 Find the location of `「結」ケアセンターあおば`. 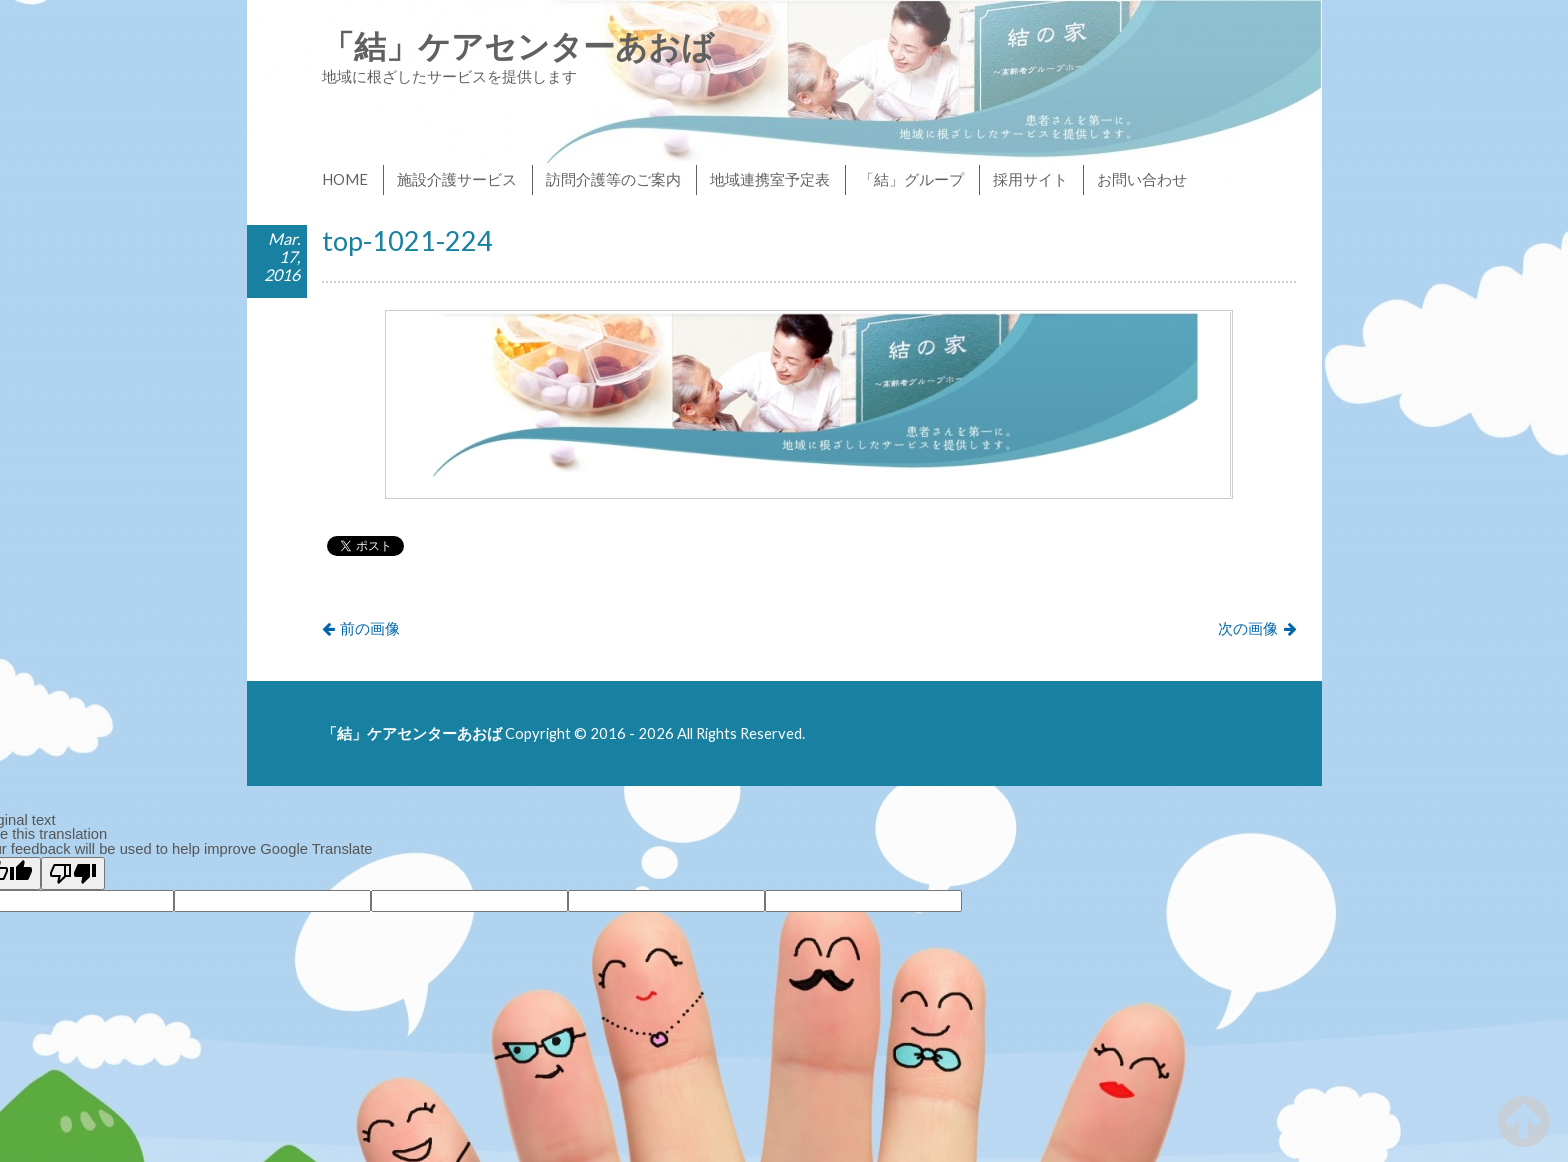

「結」ケアセンターあおば is located at coordinates (518, 45).